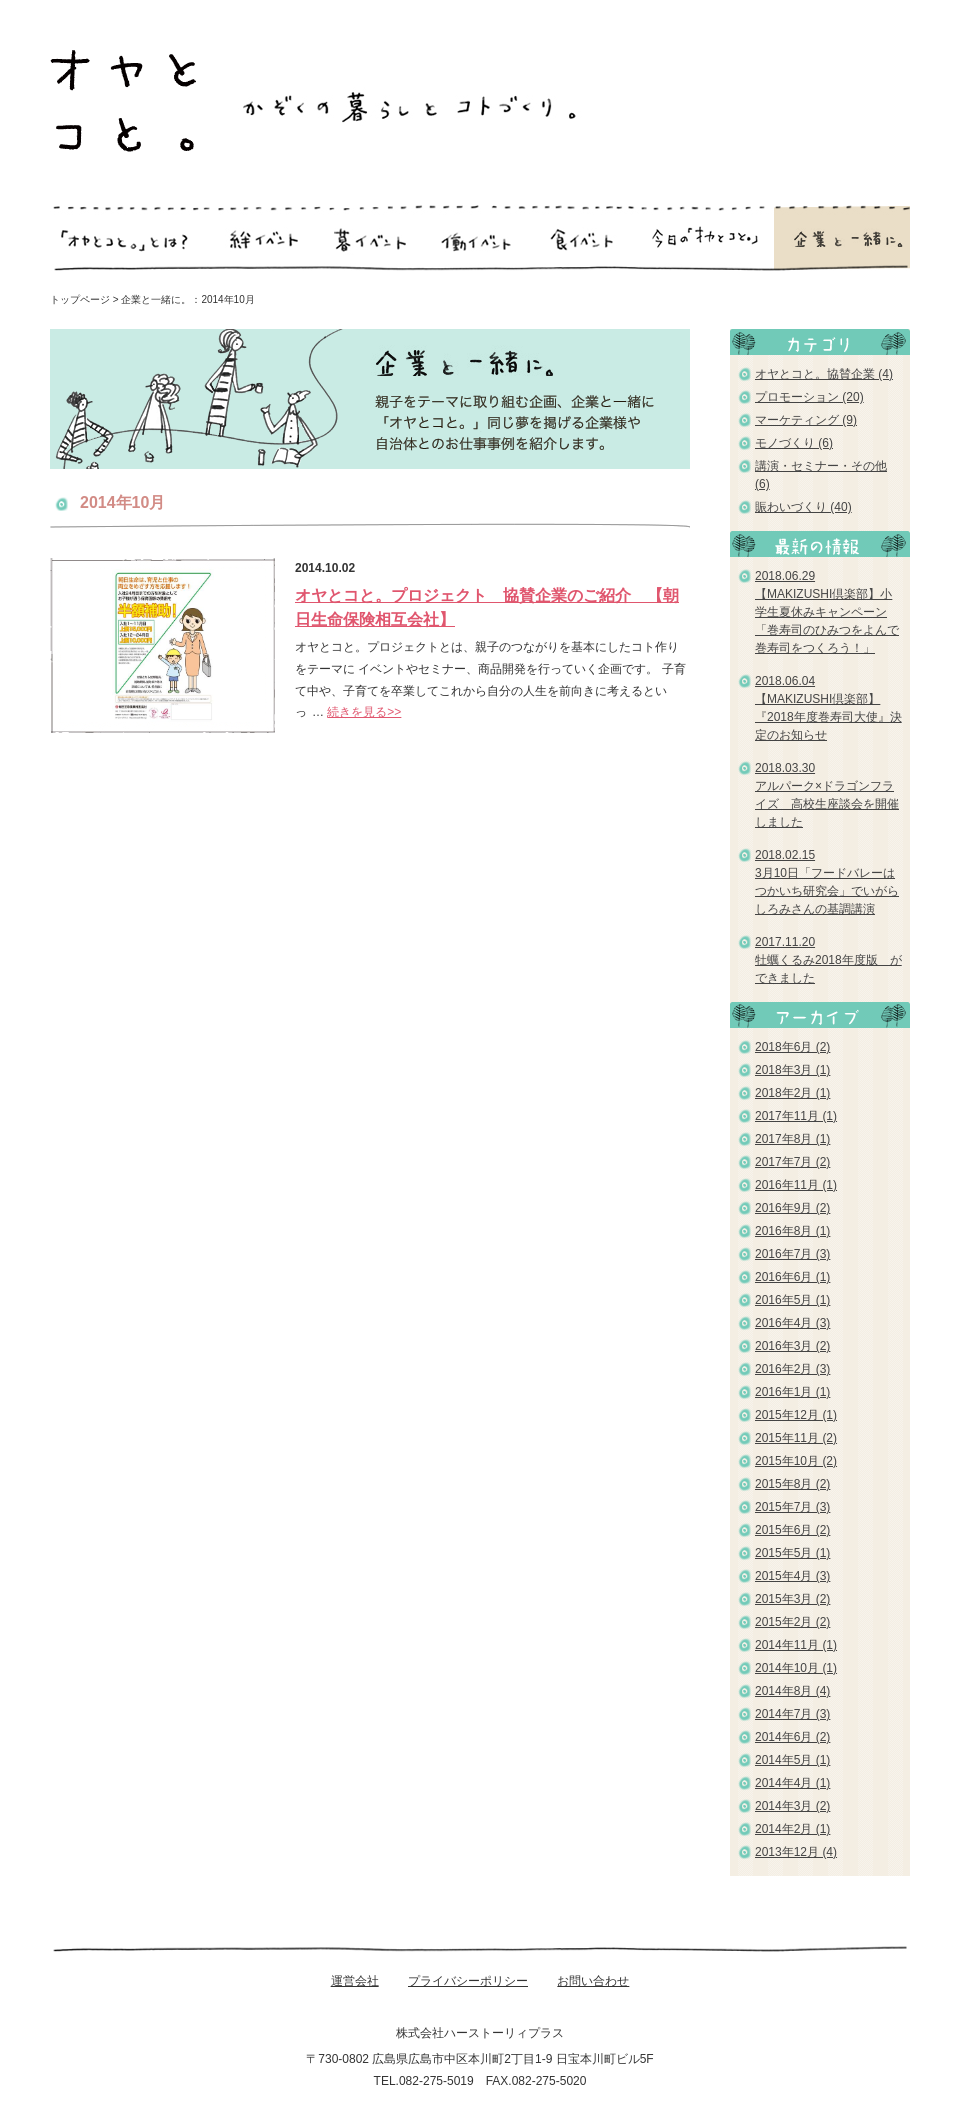 This screenshot has height=2117, width=960. Describe the element at coordinates (792, 1208) in the screenshot. I see `2016年9月 (2)` at that location.